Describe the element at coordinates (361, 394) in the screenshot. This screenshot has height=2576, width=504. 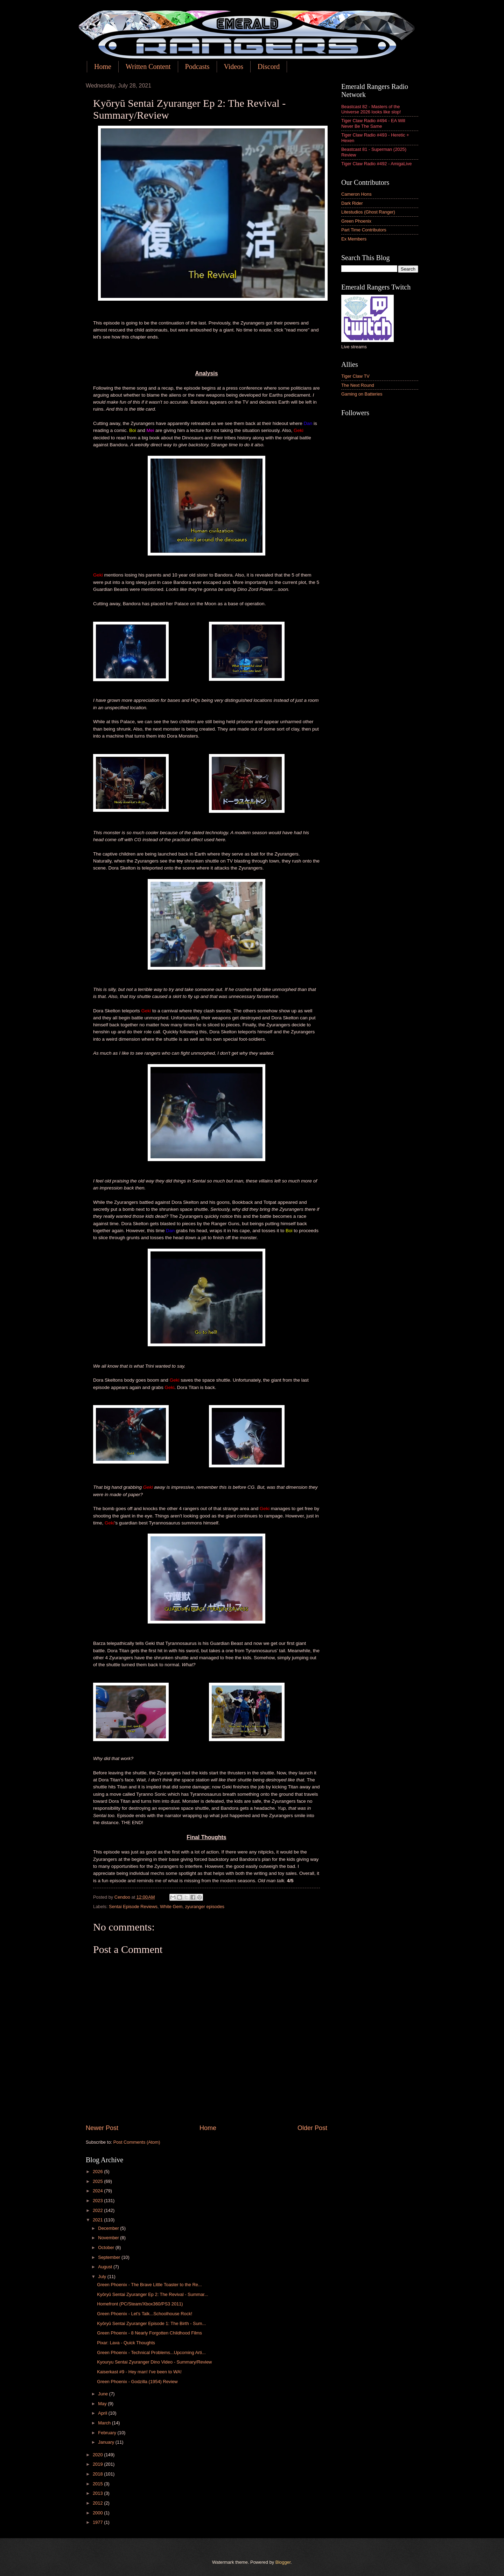
I see `Gaming on Batteries` at that location.